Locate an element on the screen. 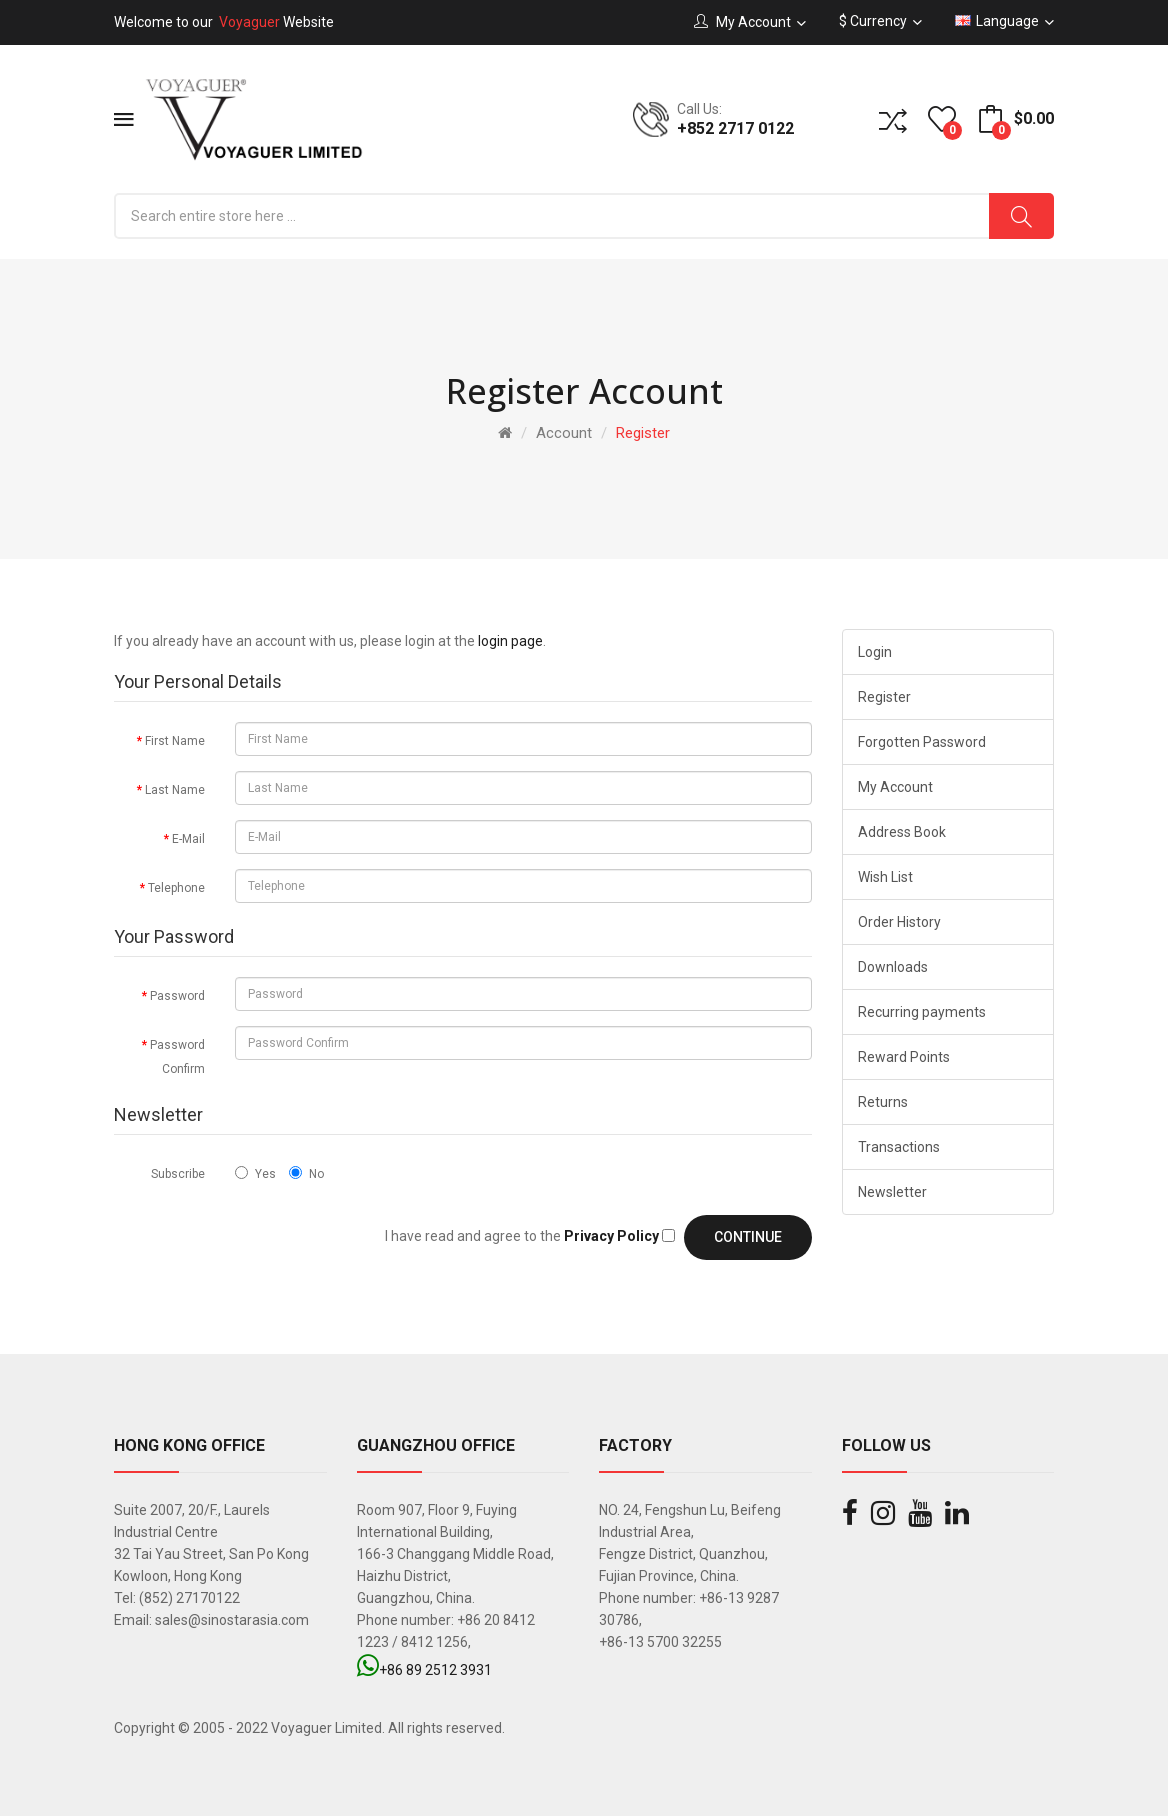 The image size is (1168, 1816). Downloads is located at coordinates (893, 967).